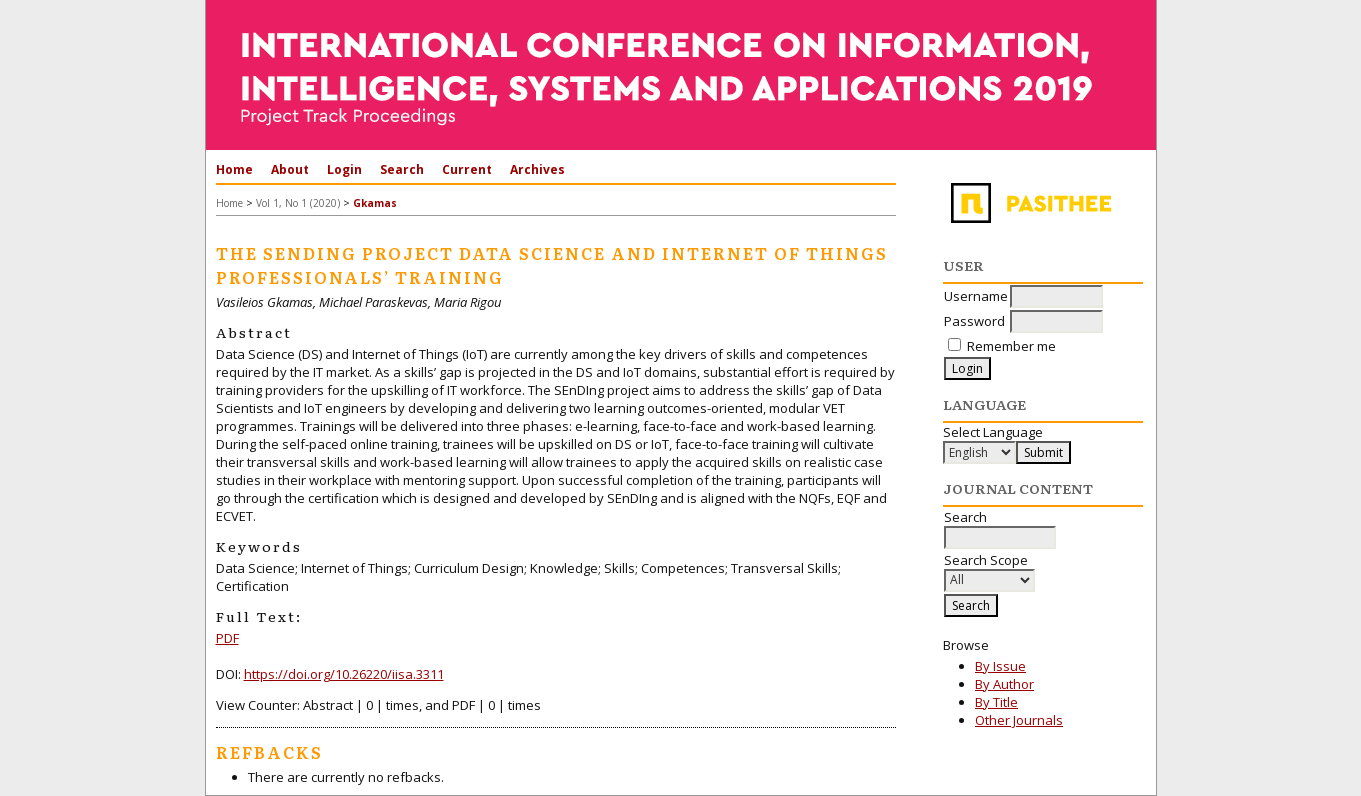 The height and width of the screenshot is (796, 1361). Describe the element at coordinates (976, 296) in the screenshot. I see `Username` at that location.